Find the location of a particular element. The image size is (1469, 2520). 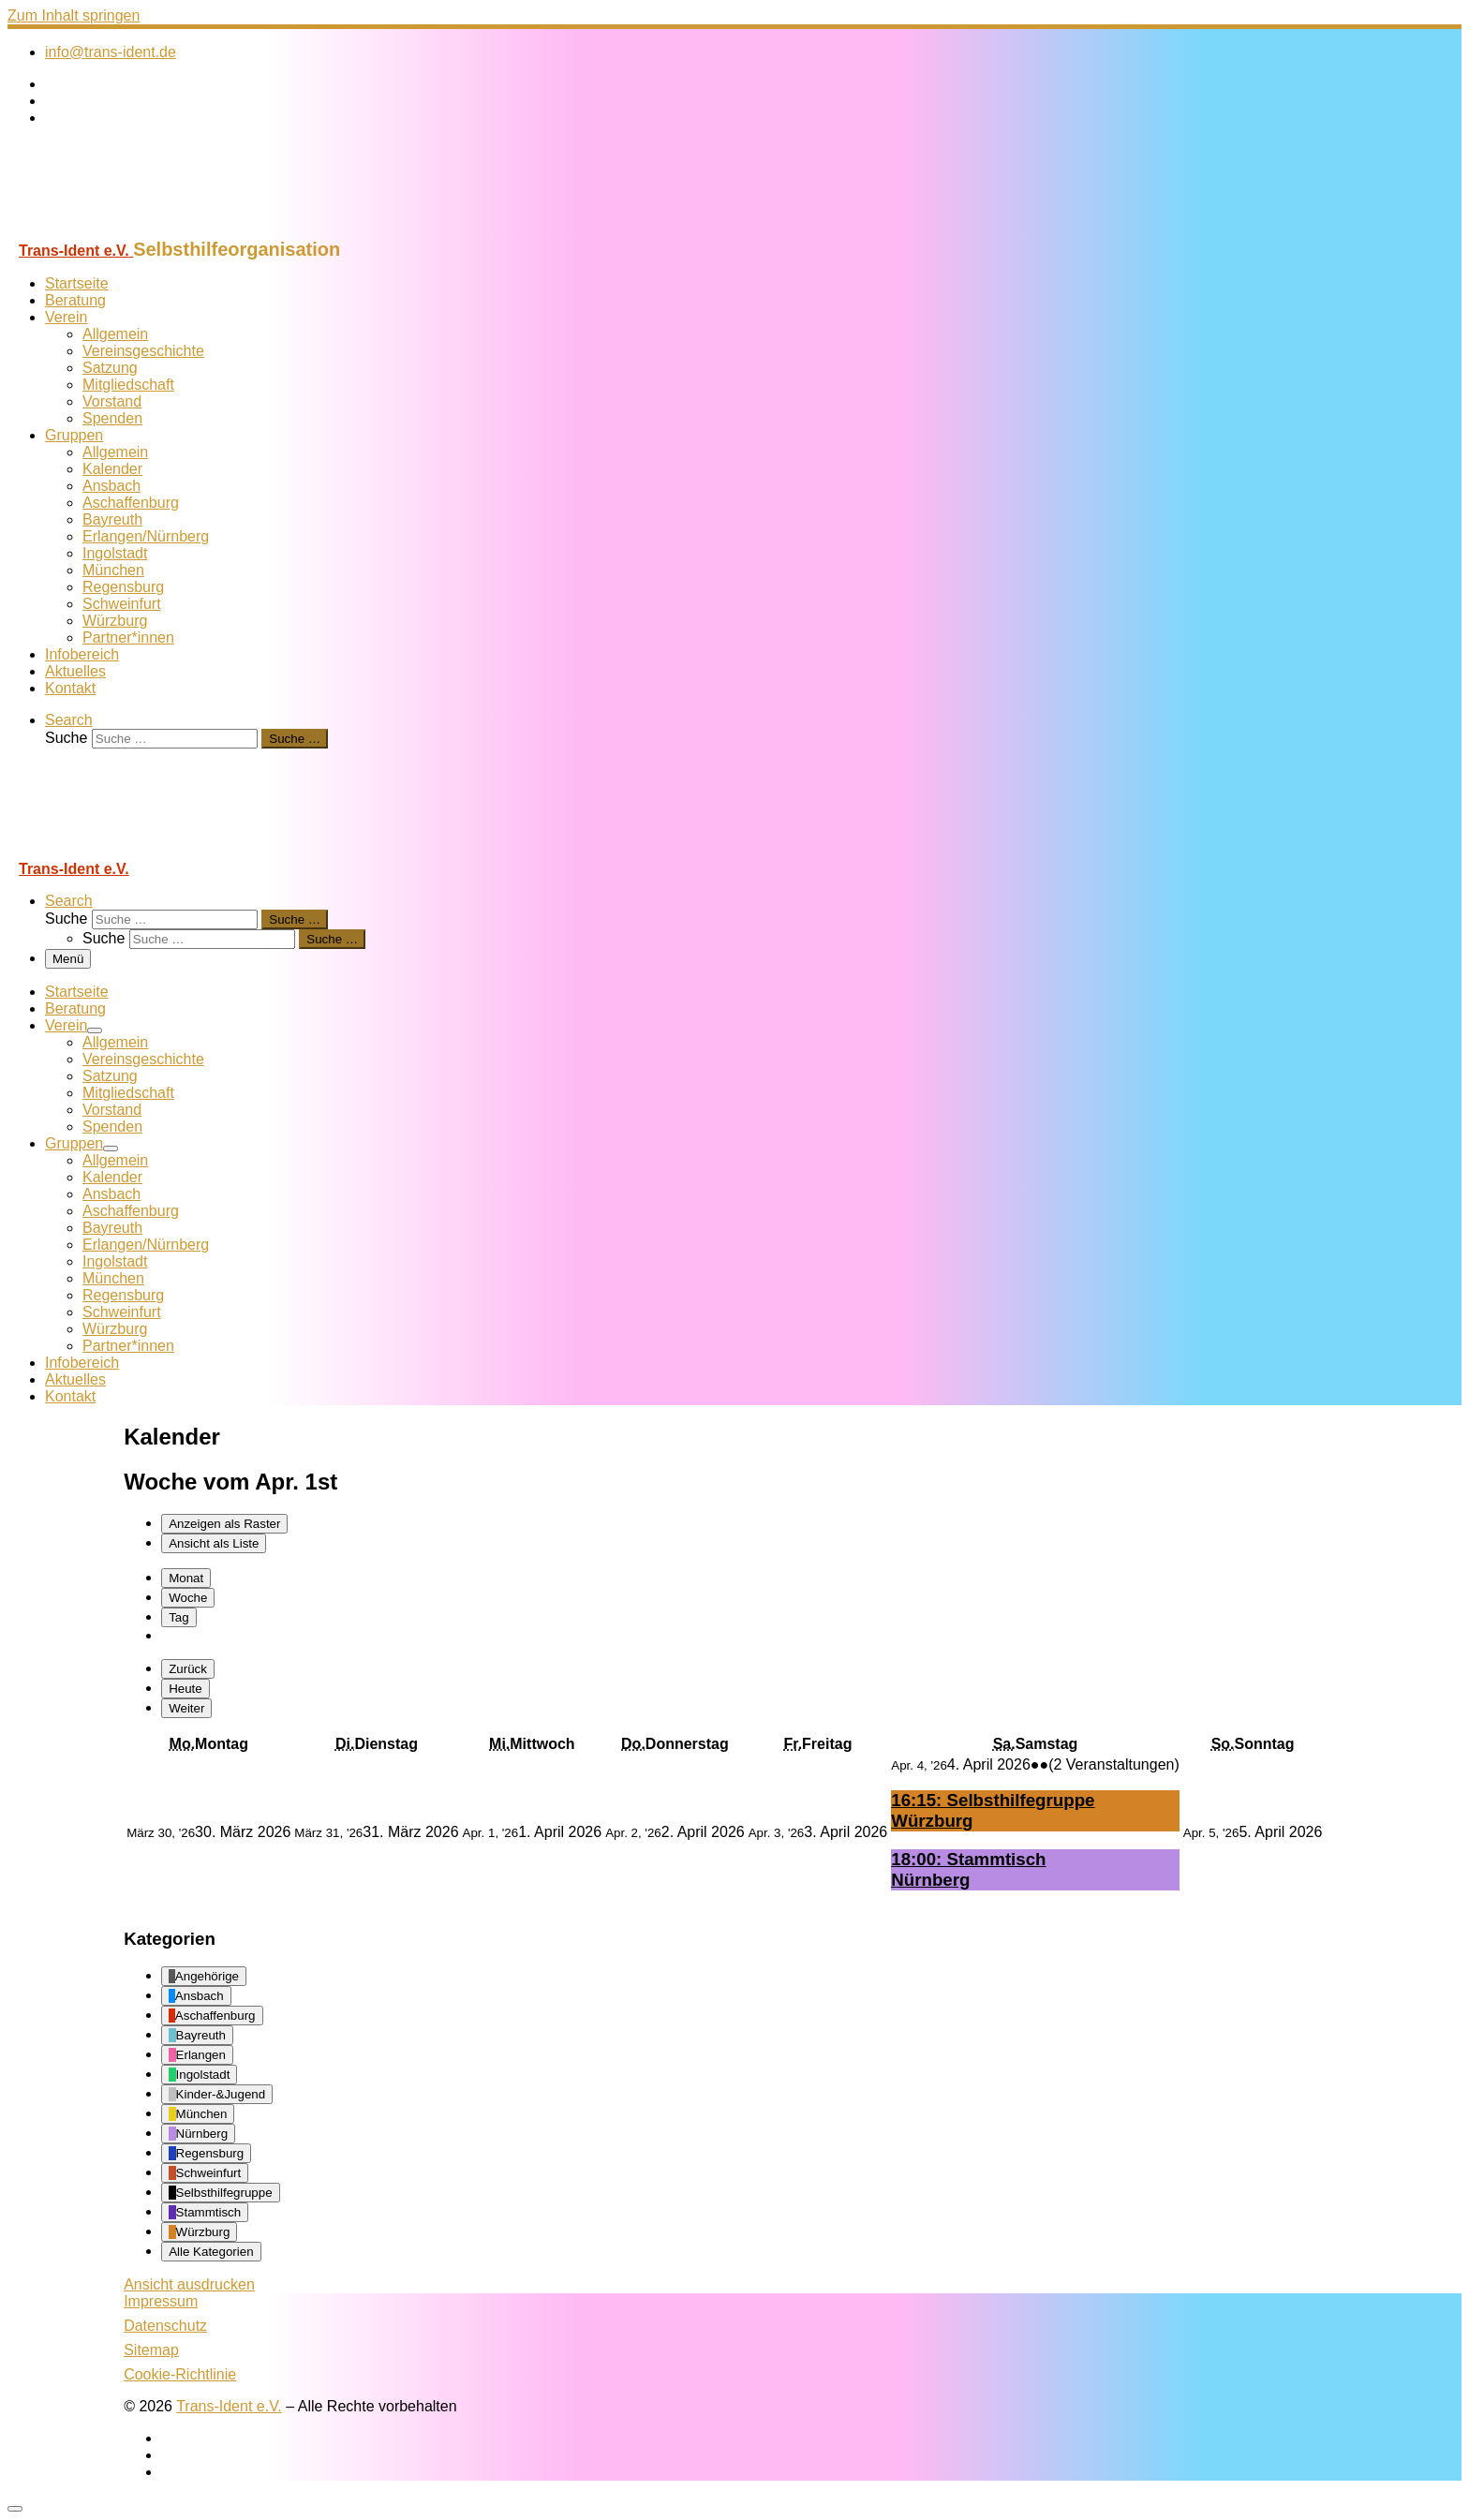

Monat is located at coordinates (186, 1578).